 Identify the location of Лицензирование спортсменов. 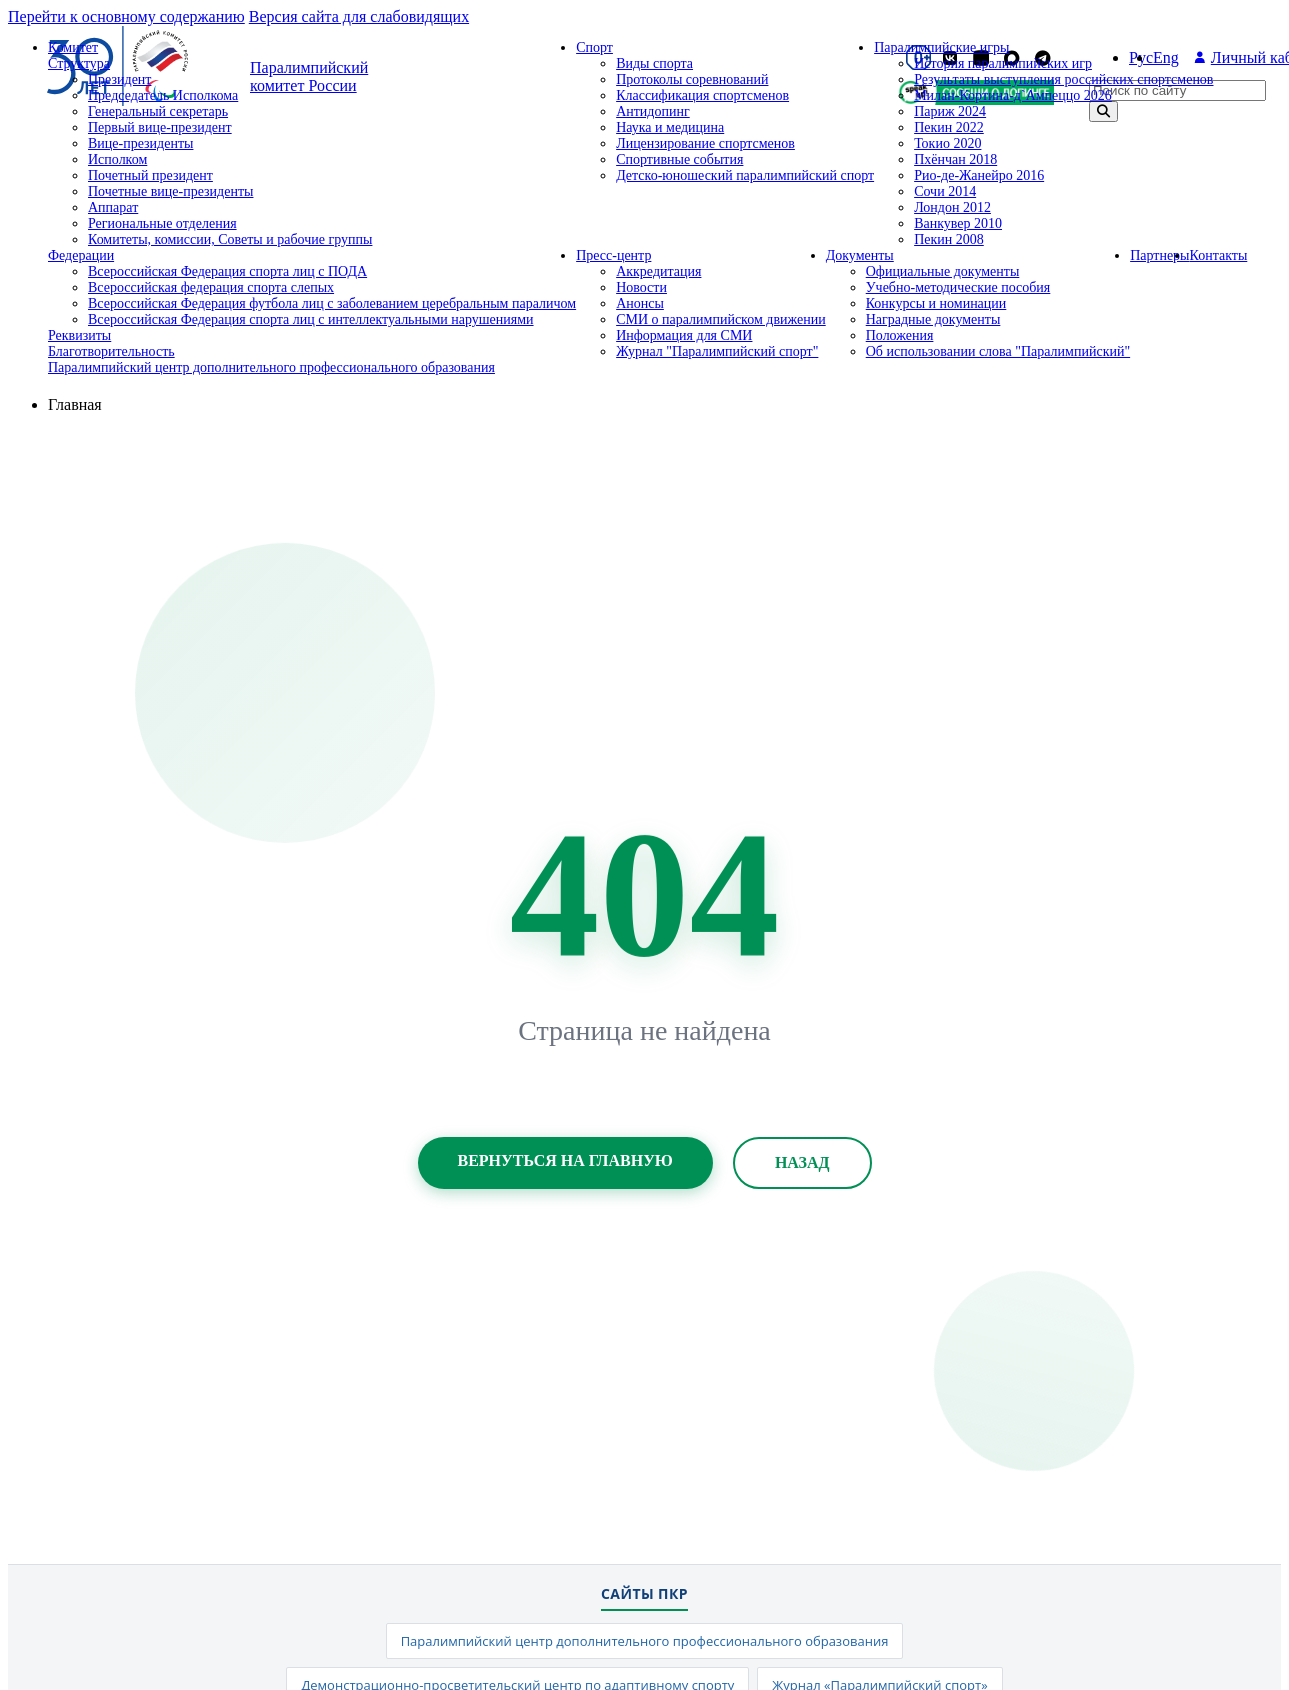
(705, 143).